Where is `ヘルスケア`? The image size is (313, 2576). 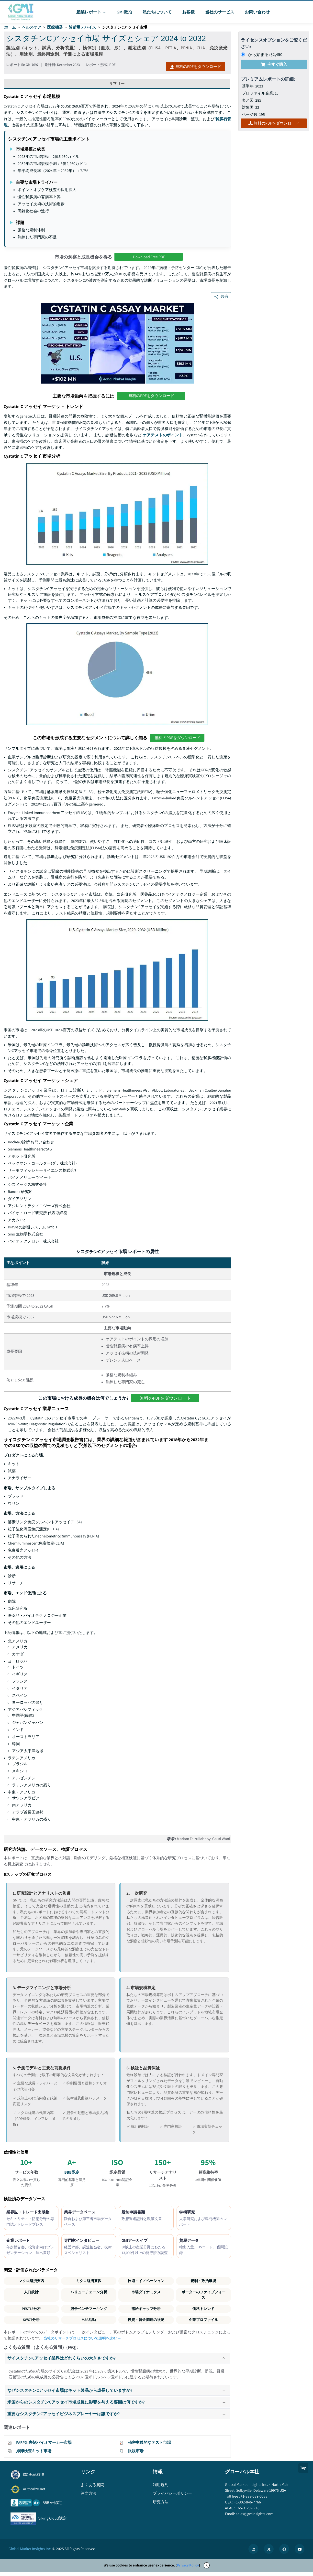
ヘルスケア is located at coordinates (31, 27).